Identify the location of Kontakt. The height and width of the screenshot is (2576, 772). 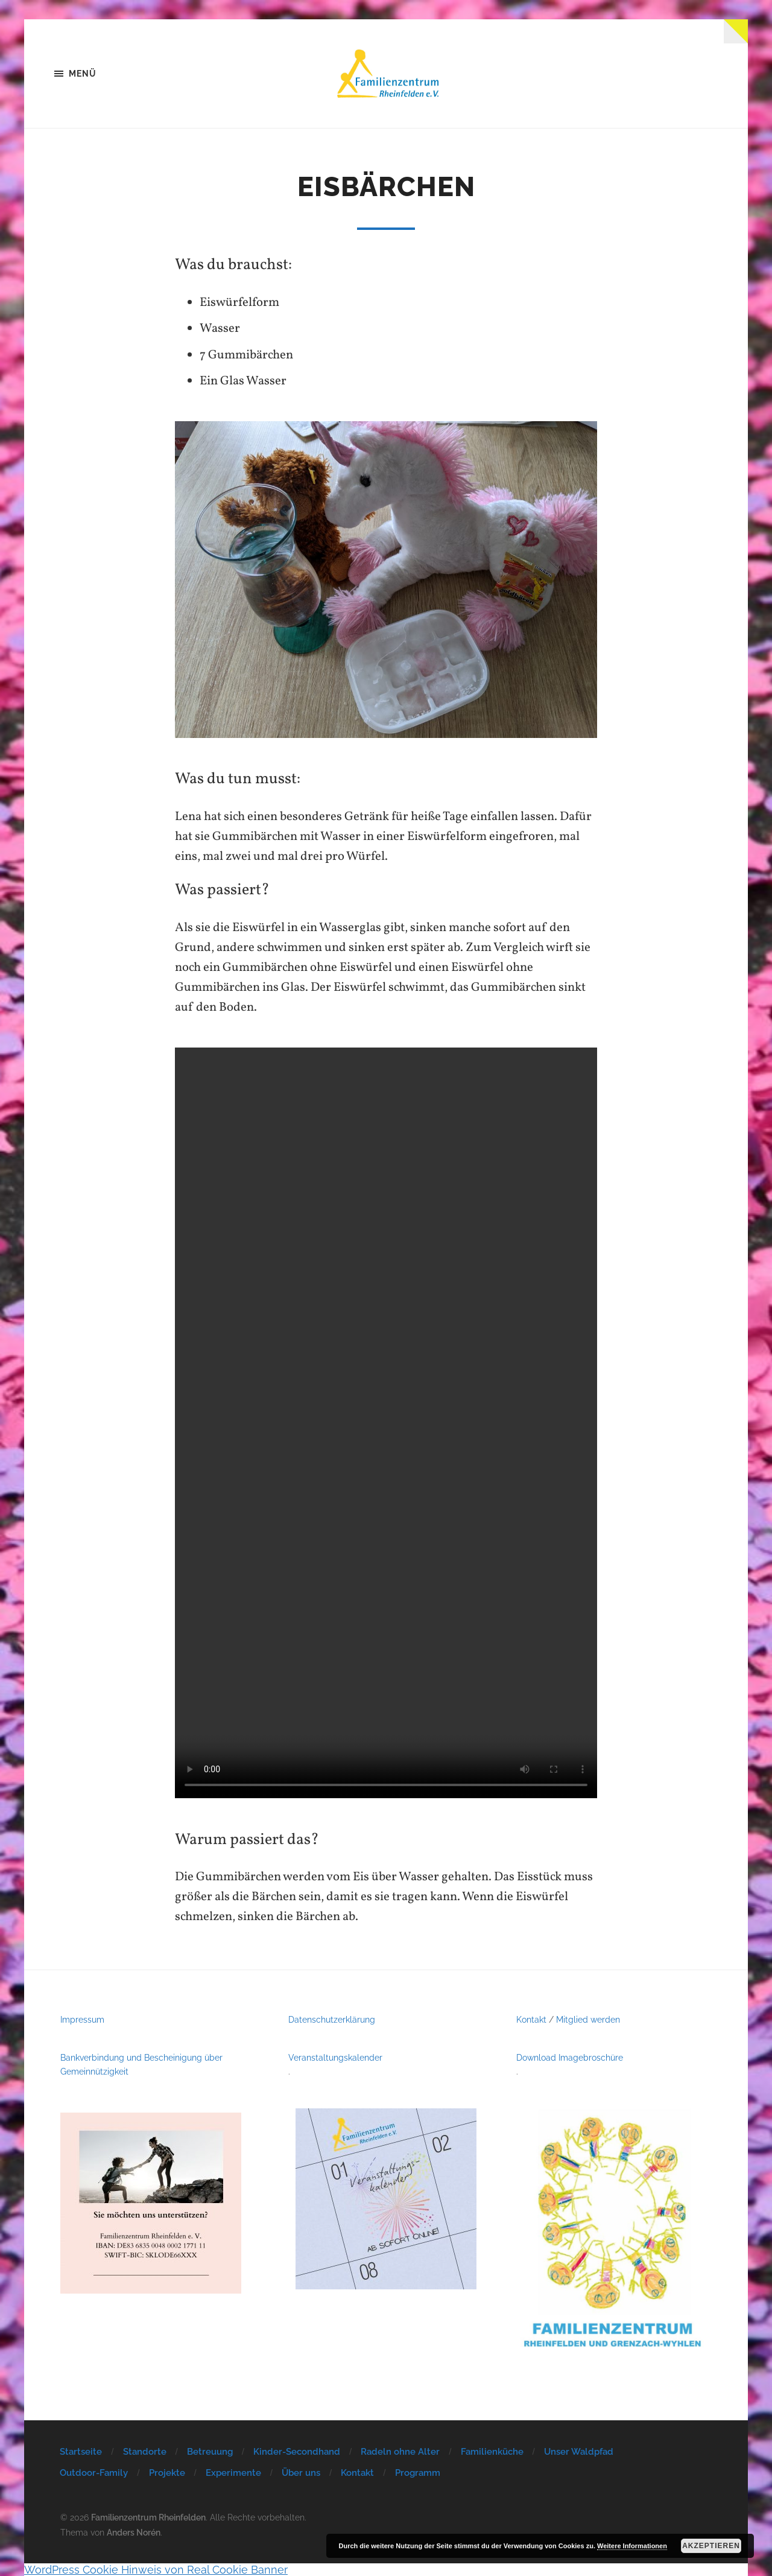
(531, 2019).